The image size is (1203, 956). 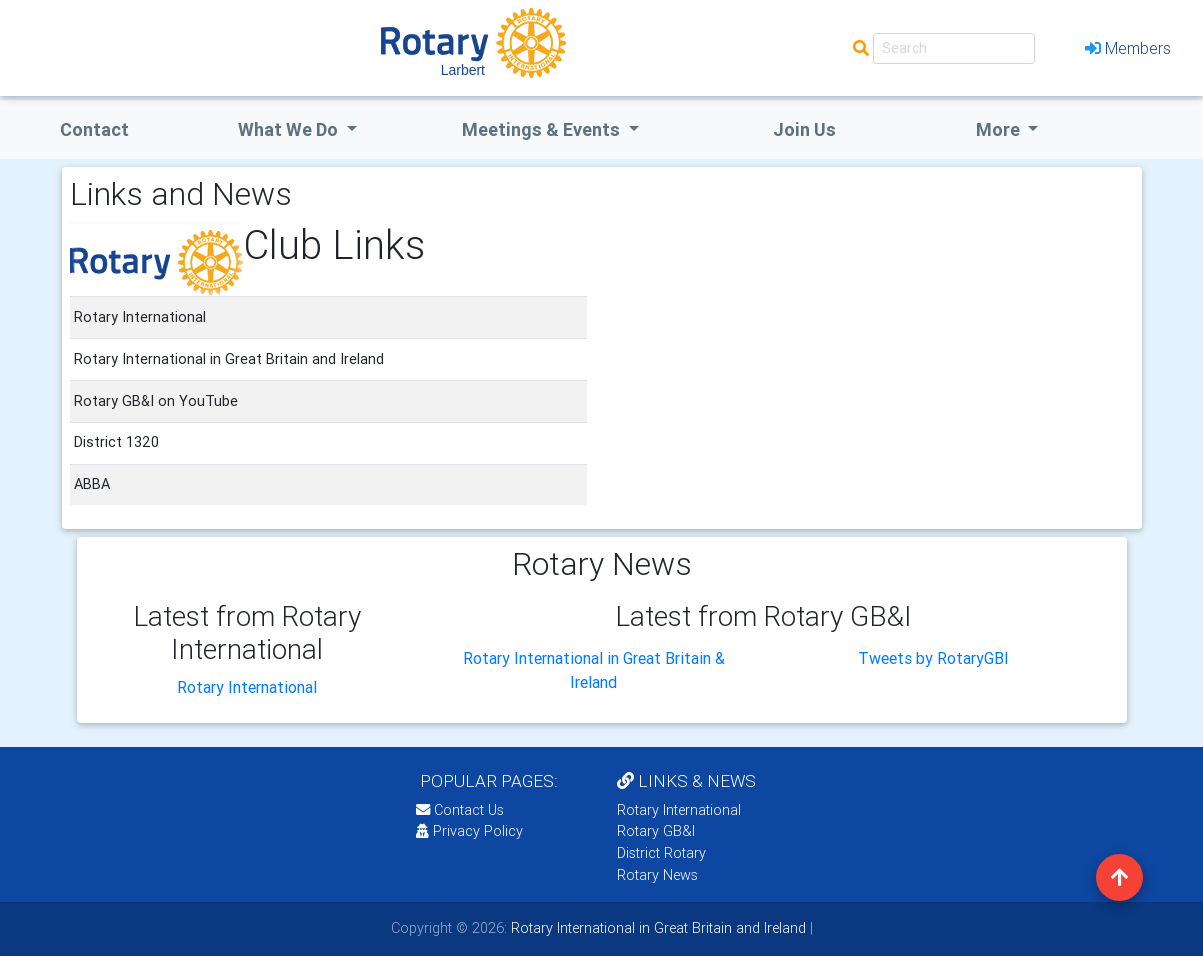 What do you see at coordinates (656, 831) in the screenshot?
I see `Rotary GB&I` at bounding box center [656, 831].